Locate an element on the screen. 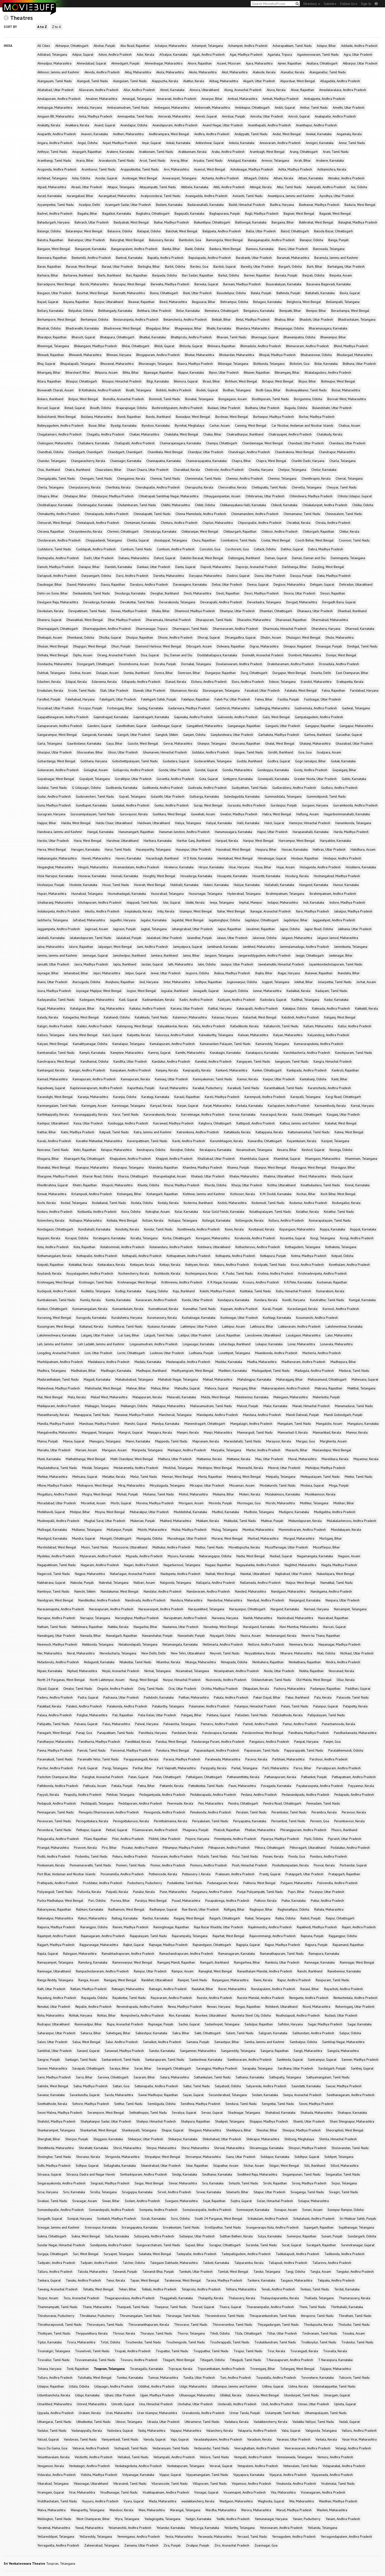 This screenshot has width=385, height=2576. Pattukkottai, Tamil Nadu is located at coordinates (206, 1785).